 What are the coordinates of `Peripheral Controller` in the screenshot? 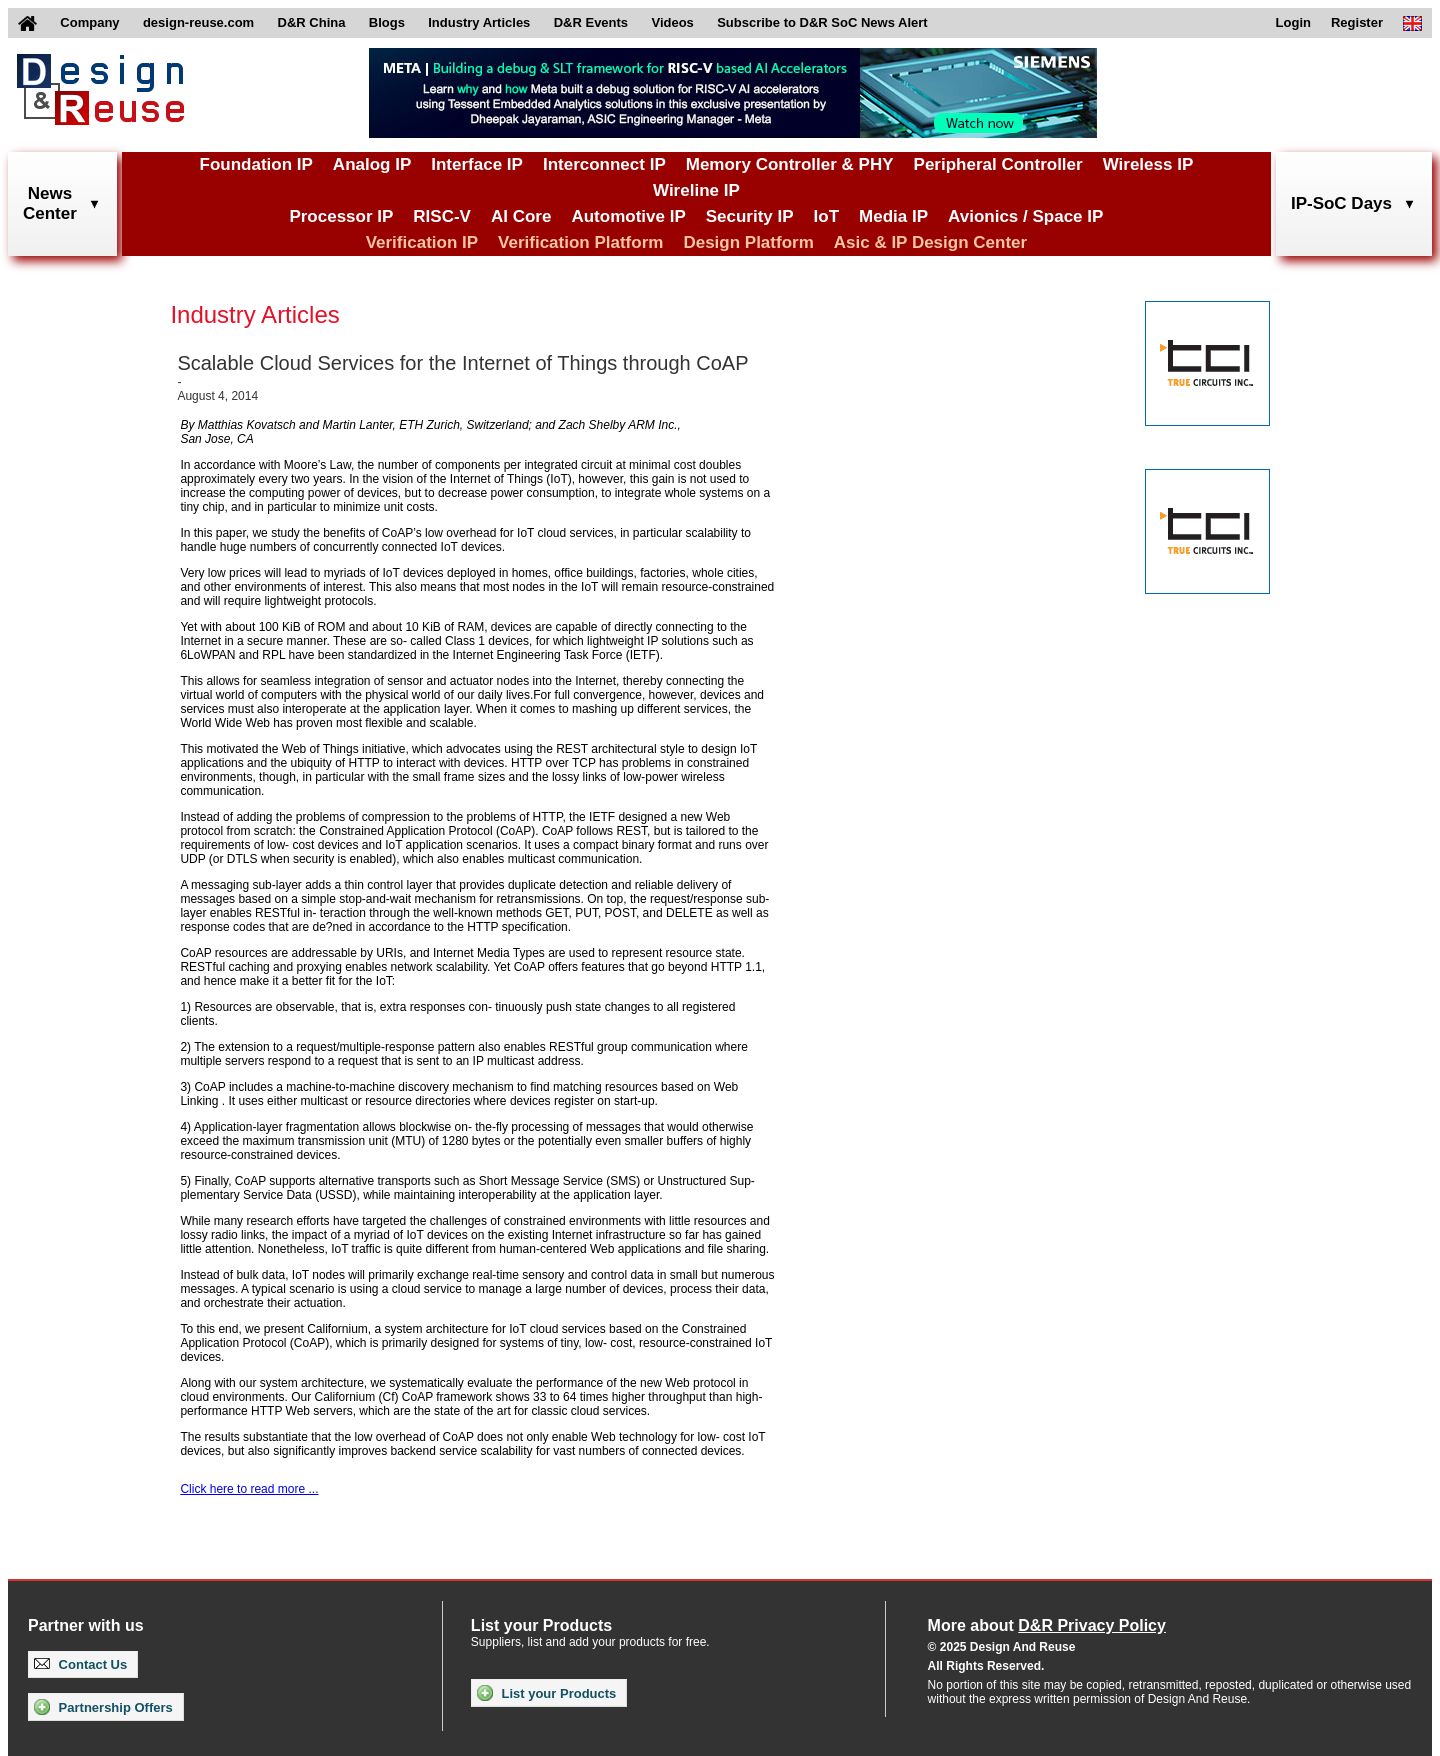 It's located at (998, 164).